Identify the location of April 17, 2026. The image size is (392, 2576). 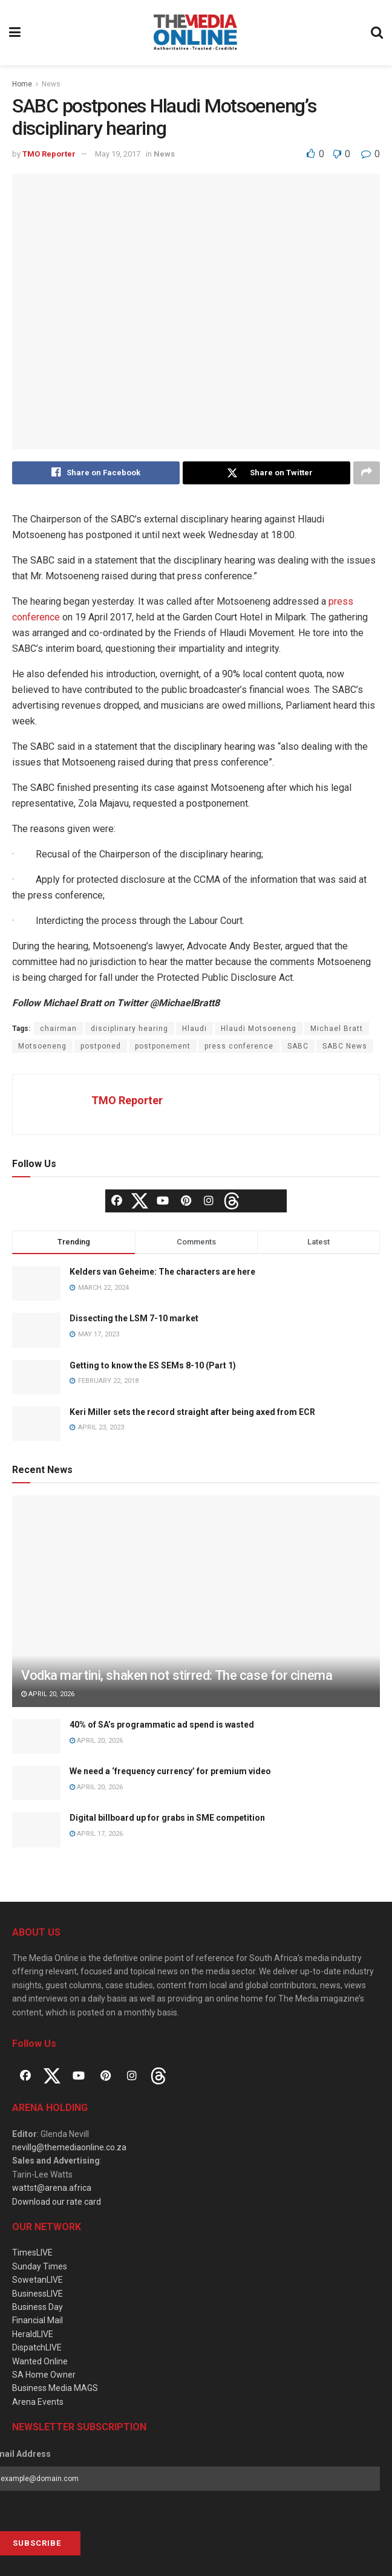
(96, 1834).